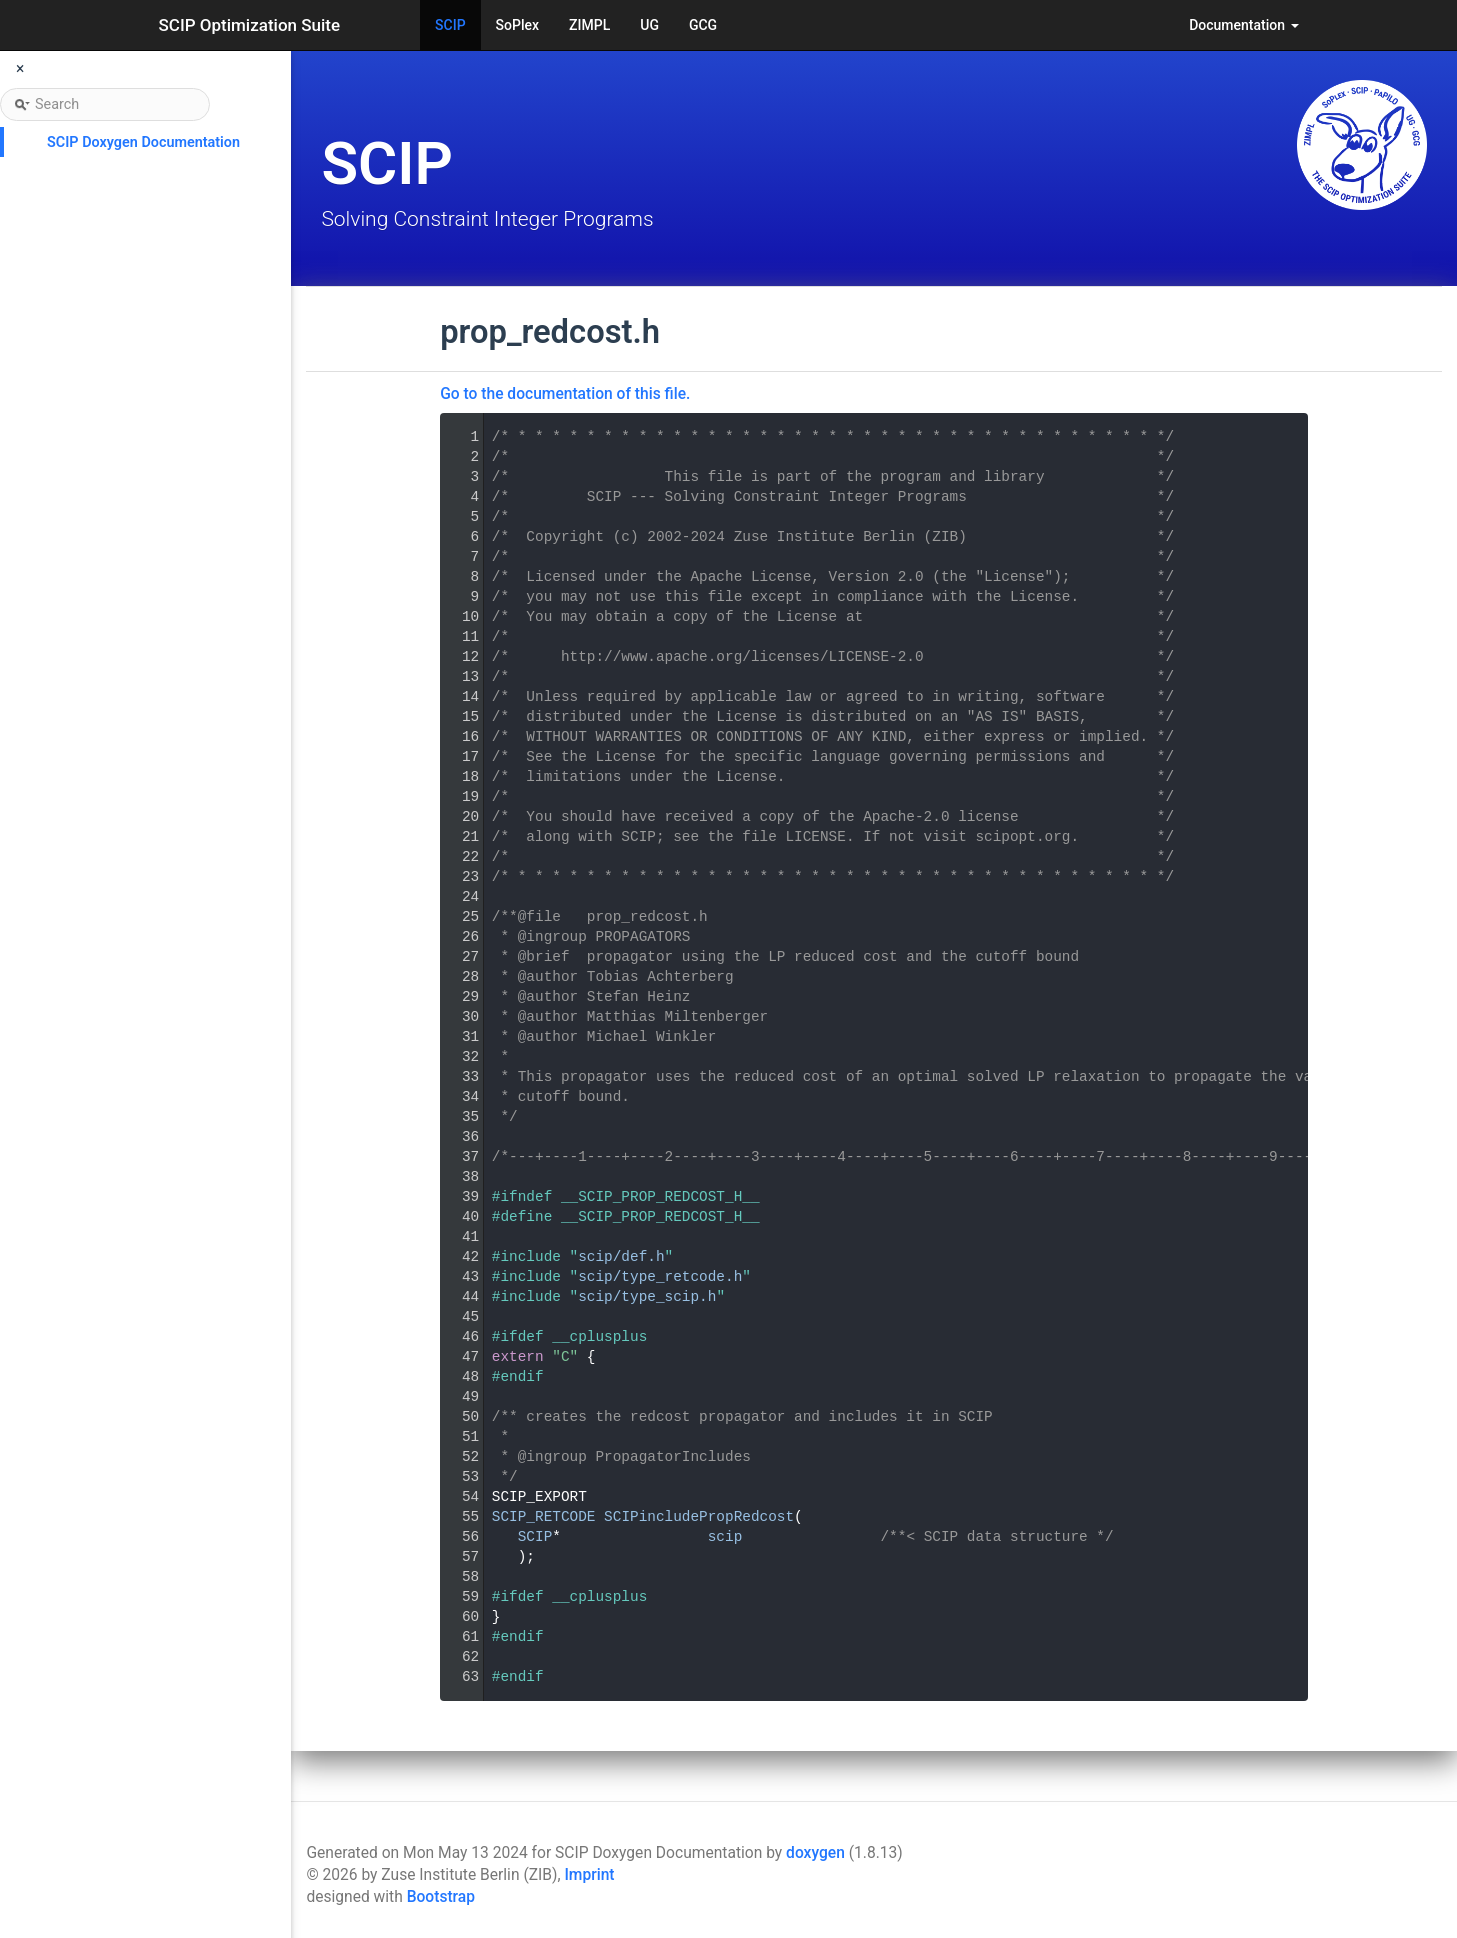  What do you see at coordinates (450, 25) in the screenshot?
I see `SCIP` at bounding box center [450, 25].